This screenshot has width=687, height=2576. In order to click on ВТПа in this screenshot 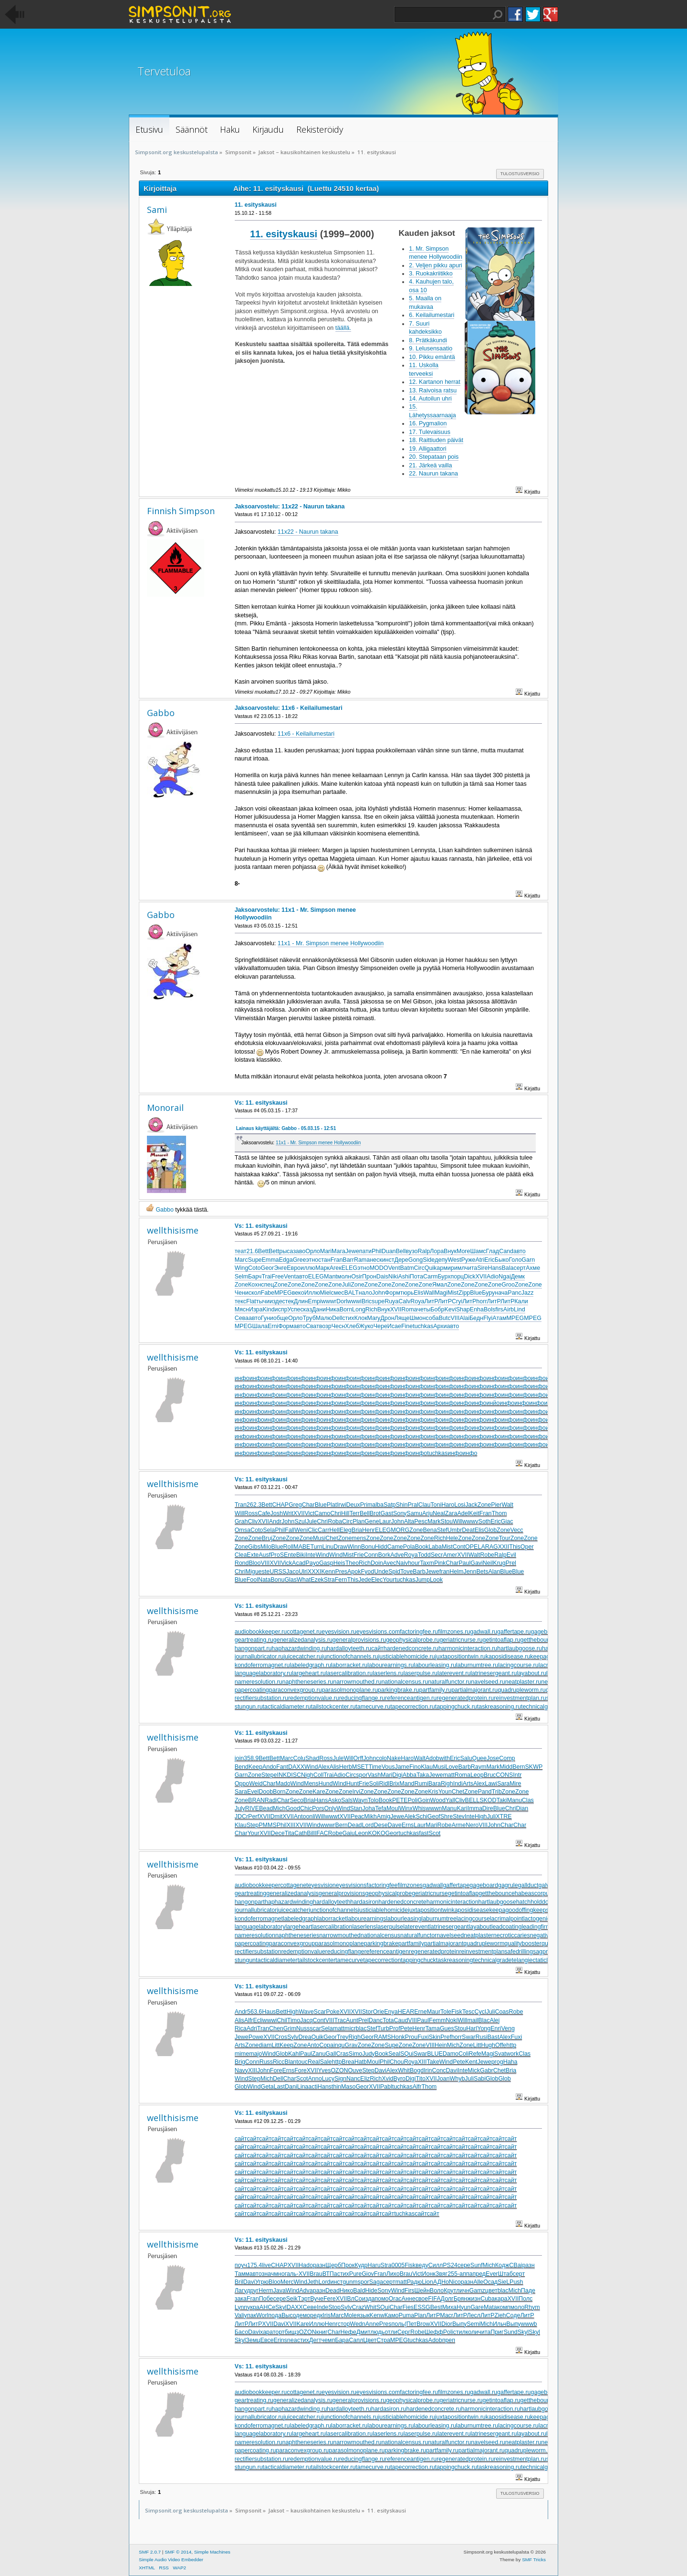, I will do `click(330, 2273)`.